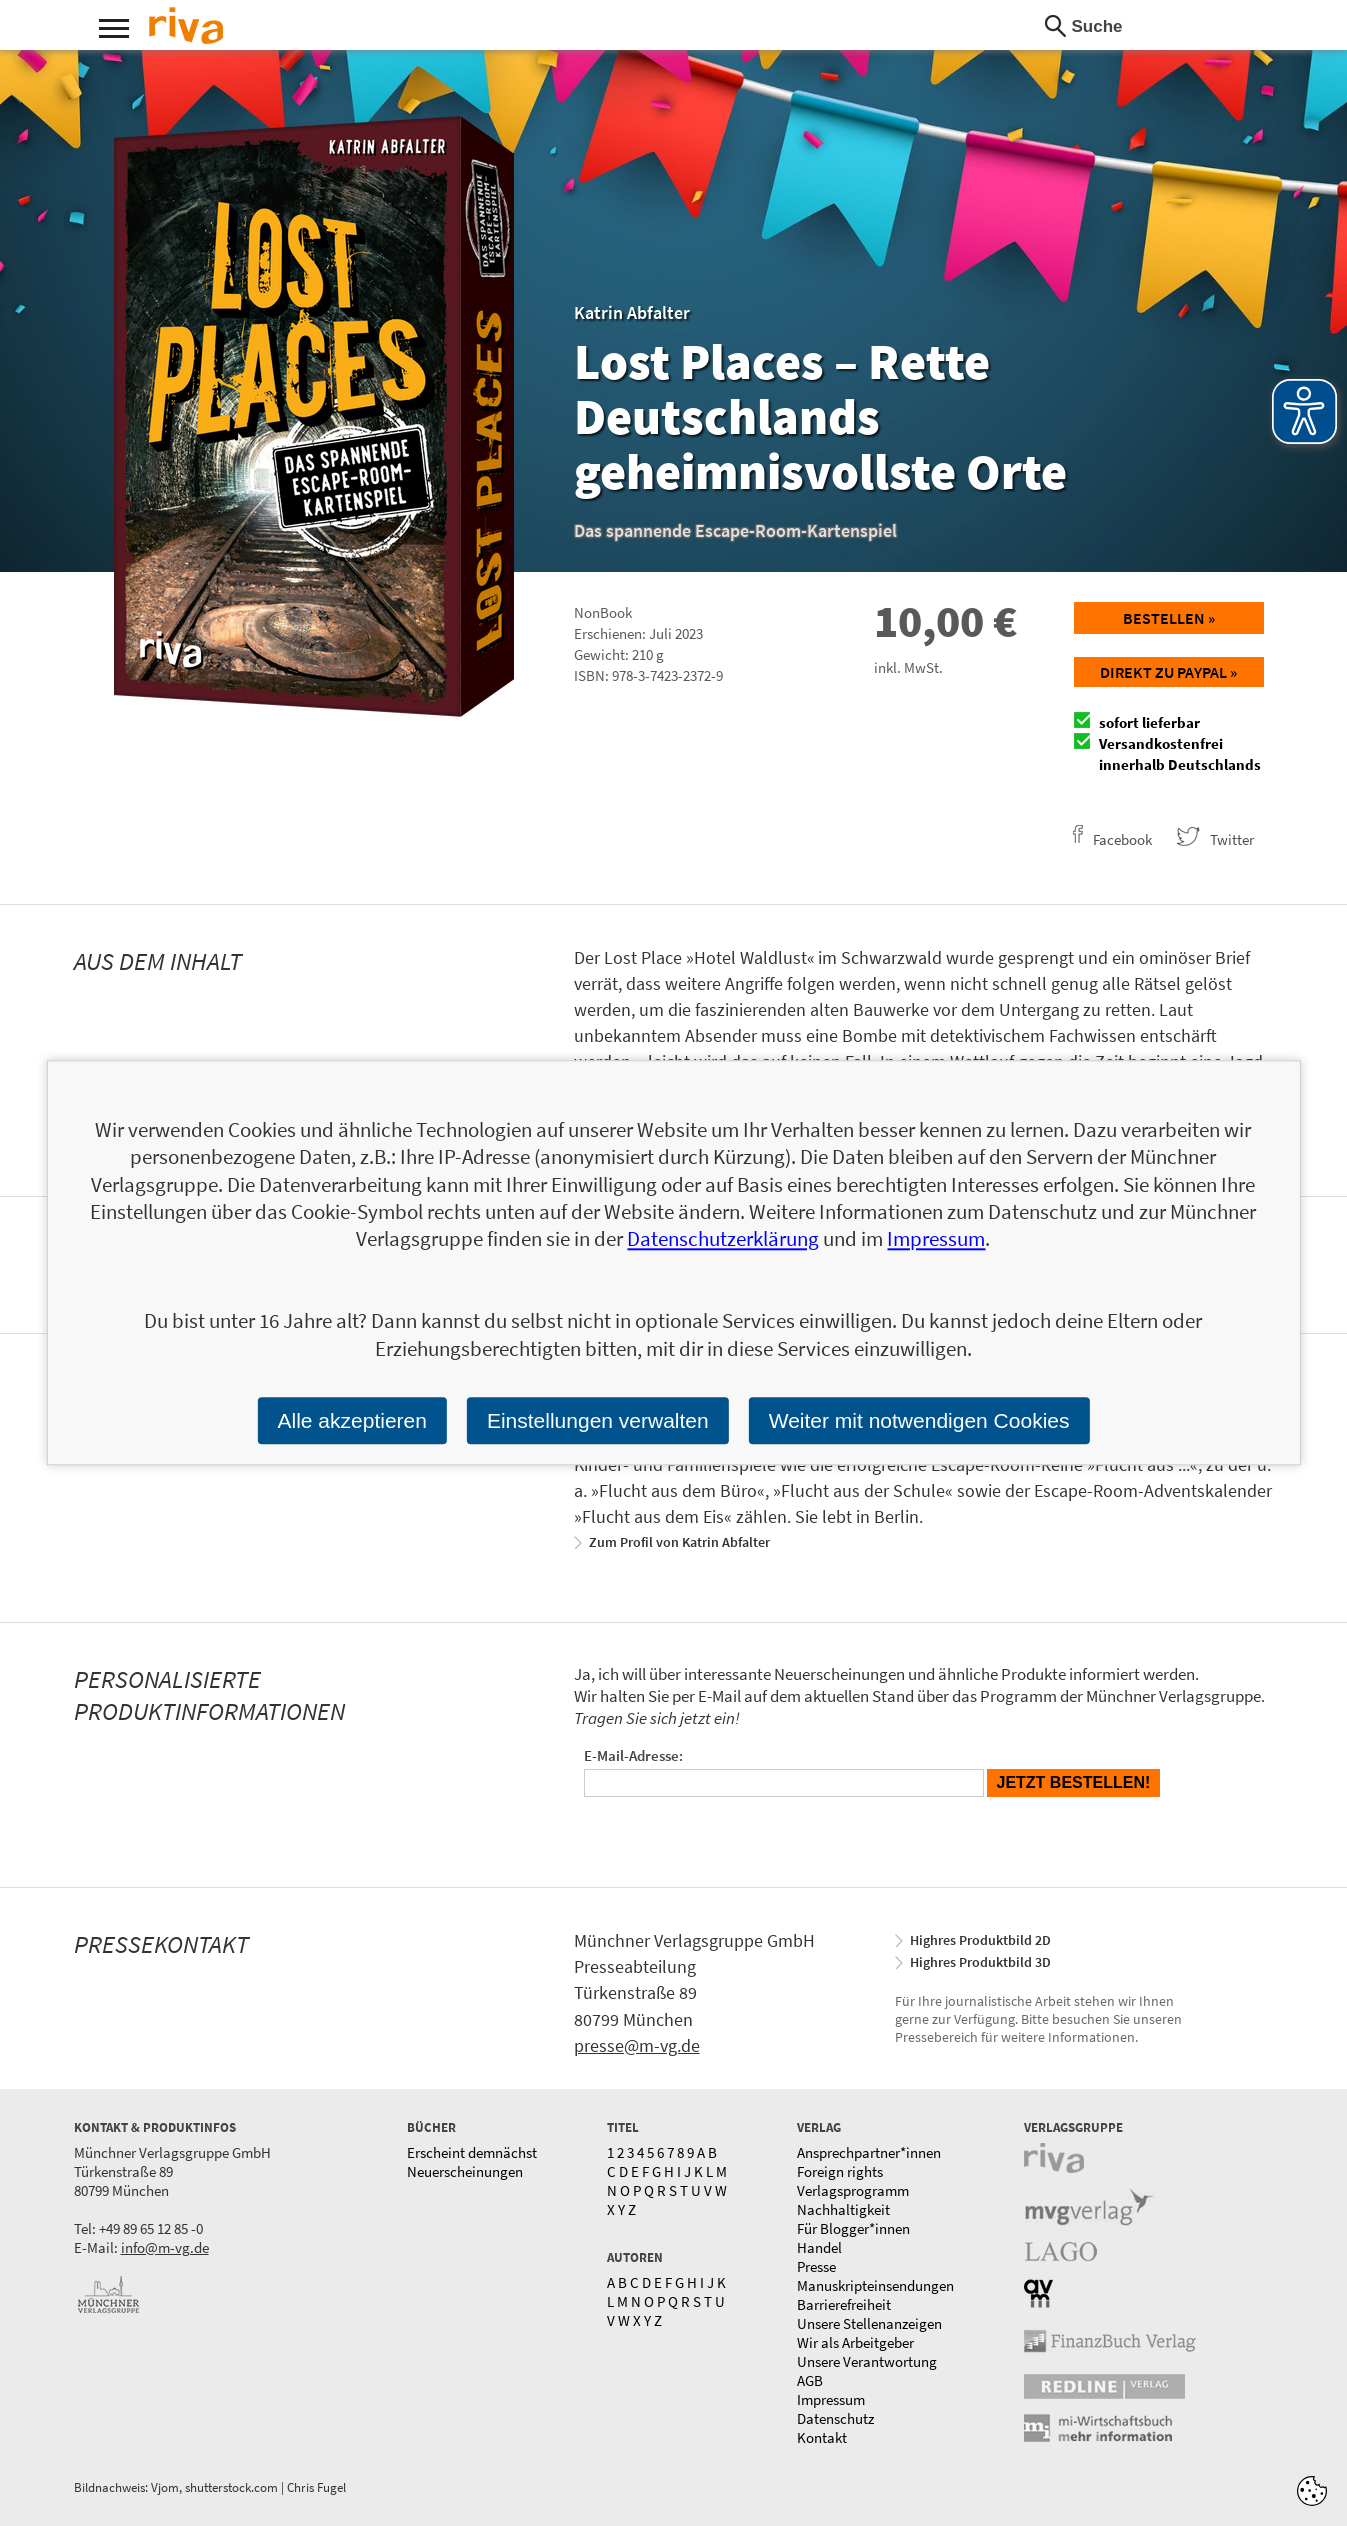 This screenshot has height=2526, width=1347. What do you see at coordinates (831, 2399) in the screenshot?
I see `Impressum` at bounding box center [831, 2399].